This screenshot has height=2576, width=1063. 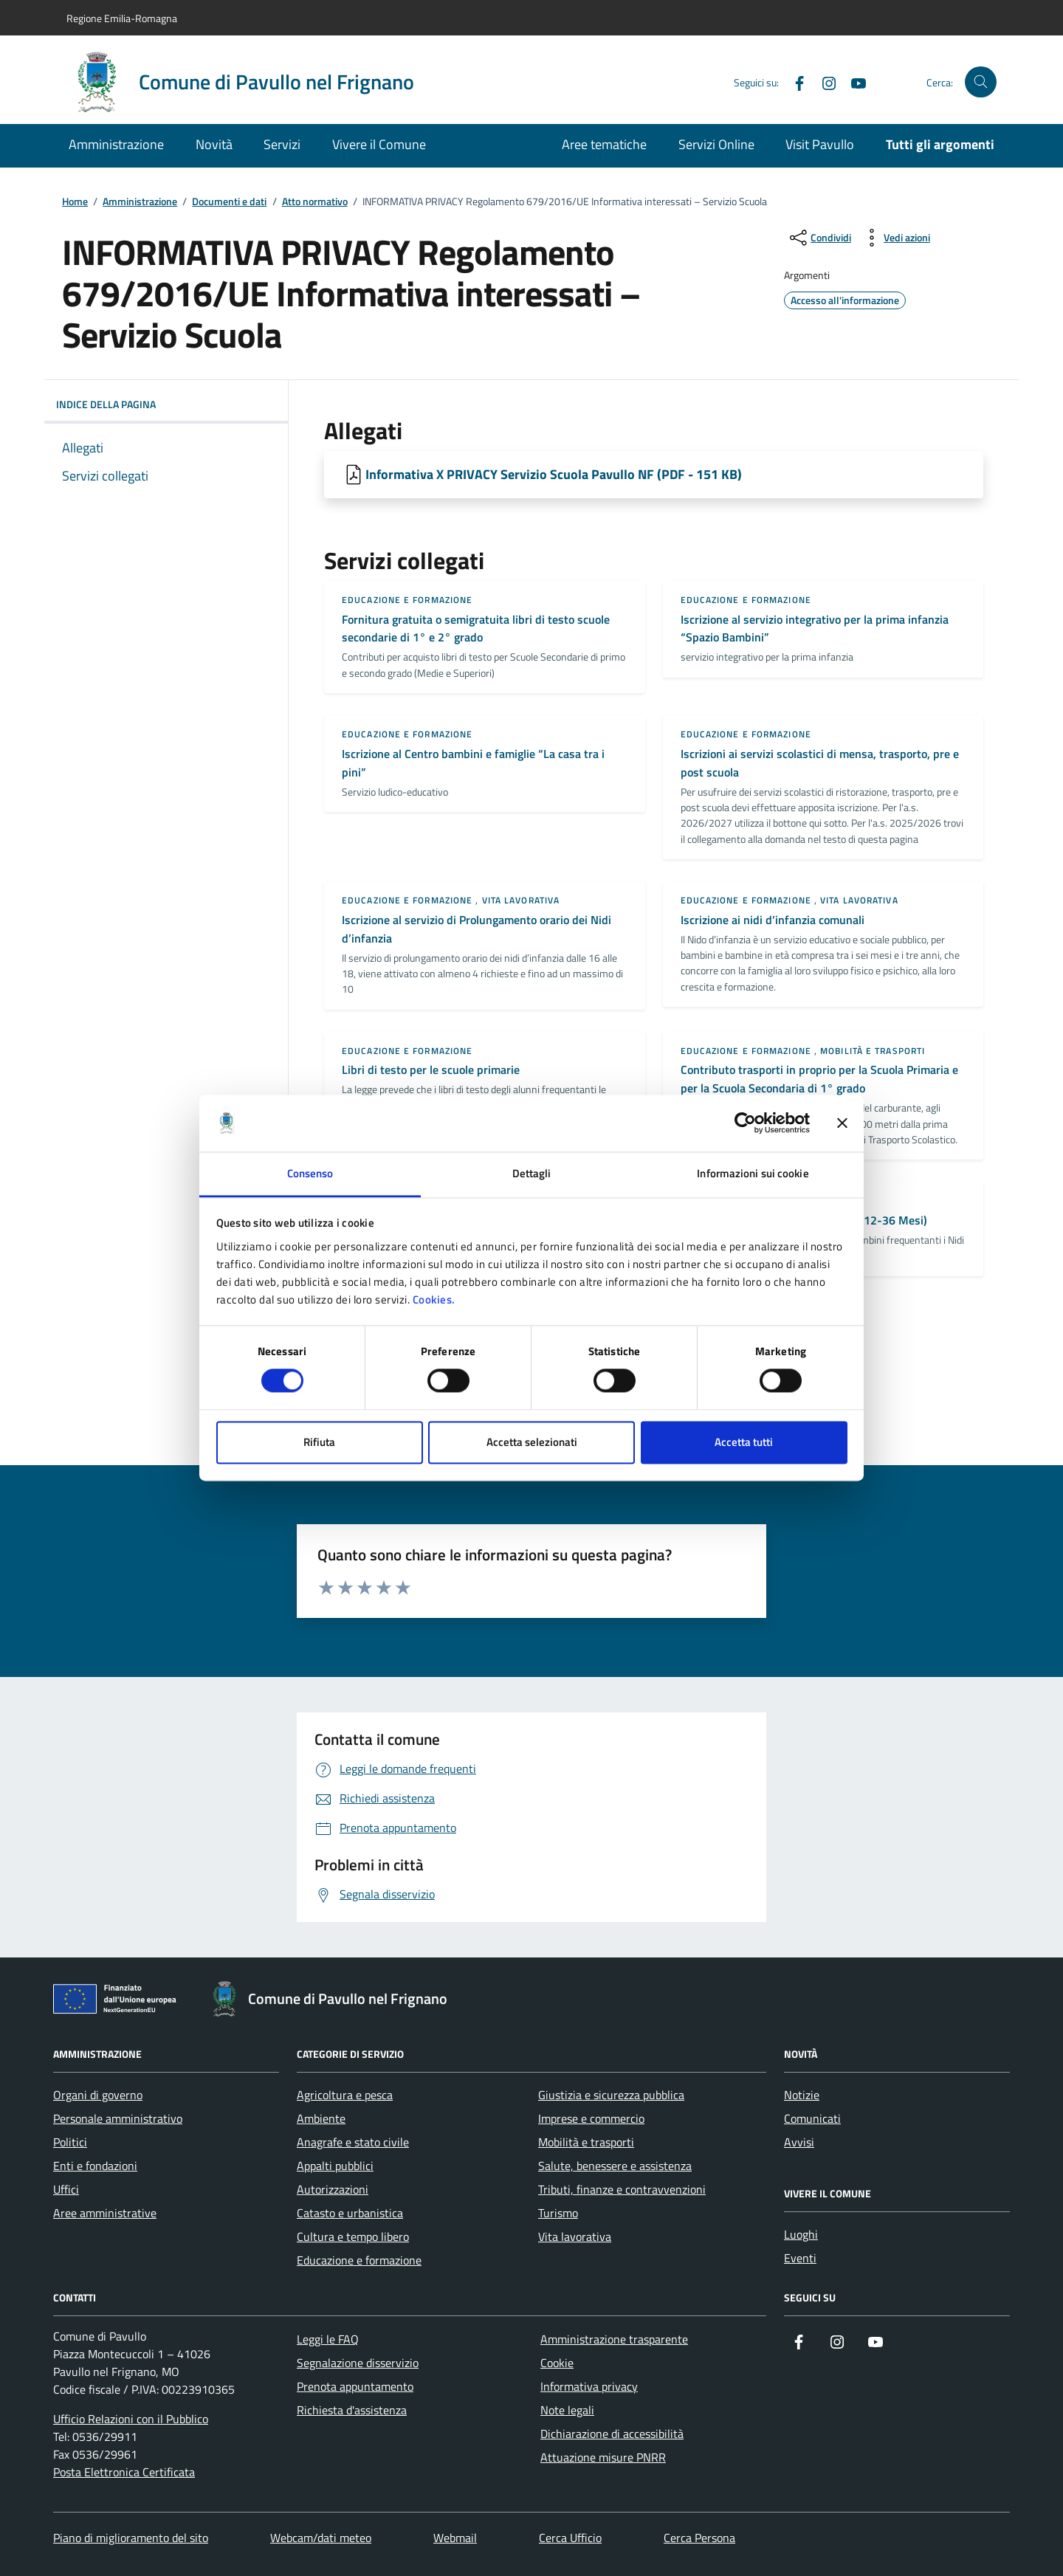 I want to click on Iscrizioni ai servizi scolastici di mensa, trasporto, pre e post scuola, so click(x=820, y=763).